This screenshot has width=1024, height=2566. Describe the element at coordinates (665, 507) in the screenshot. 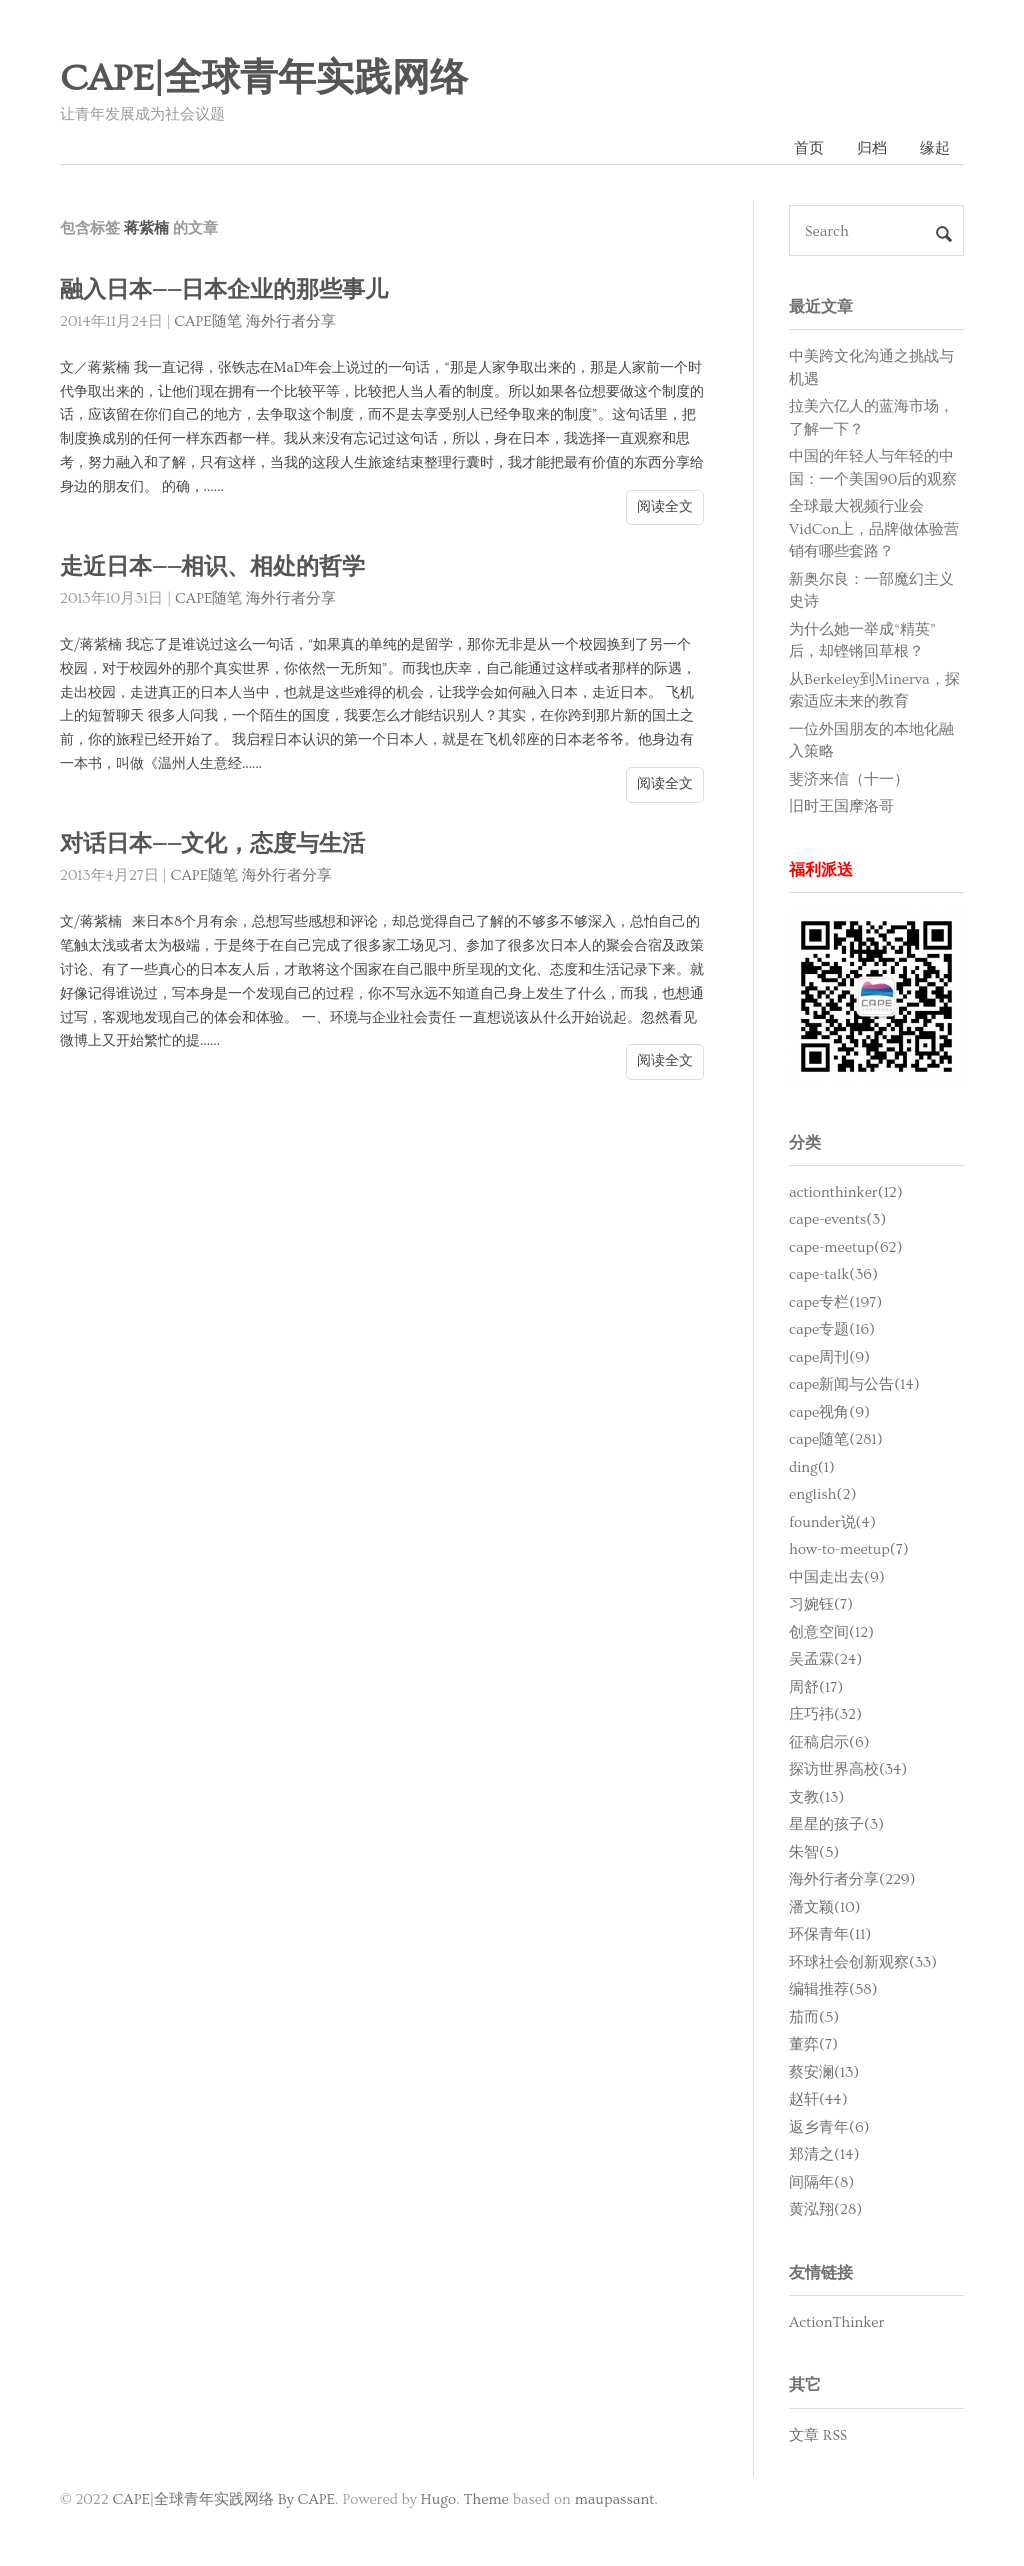

I see `阅读全文` at that location.